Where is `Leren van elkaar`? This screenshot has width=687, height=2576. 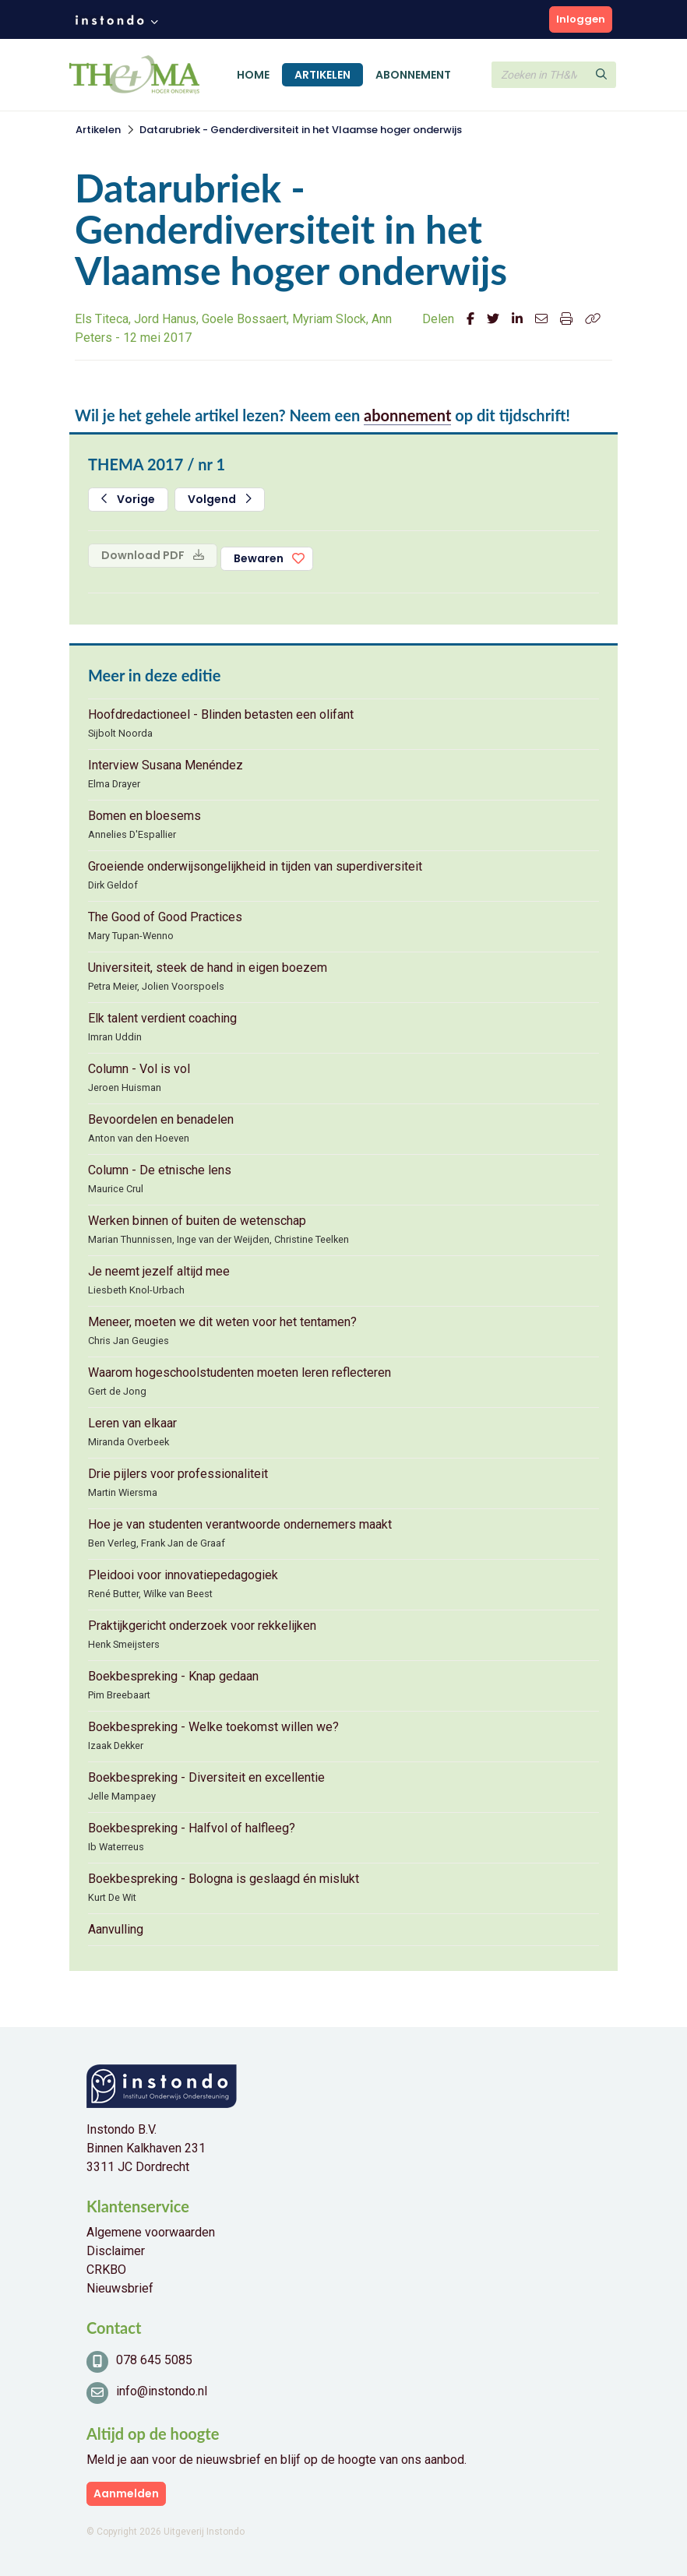
Leren van elkaar is located at coordinates (132, 1423).